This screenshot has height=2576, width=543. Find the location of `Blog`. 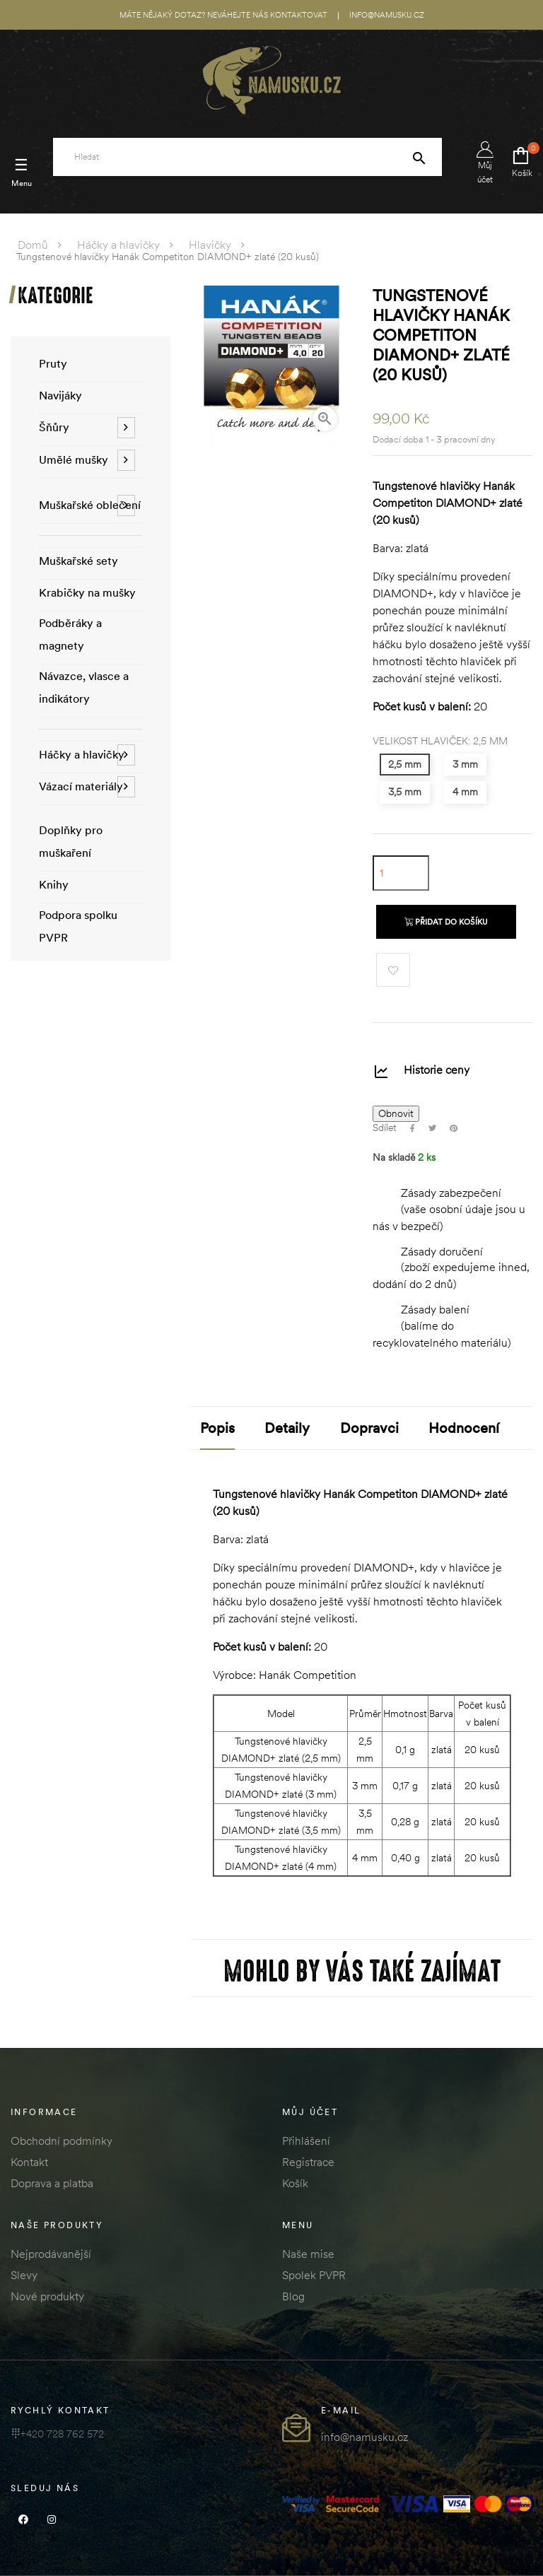

Blog is located at coordinates (293, 2296).